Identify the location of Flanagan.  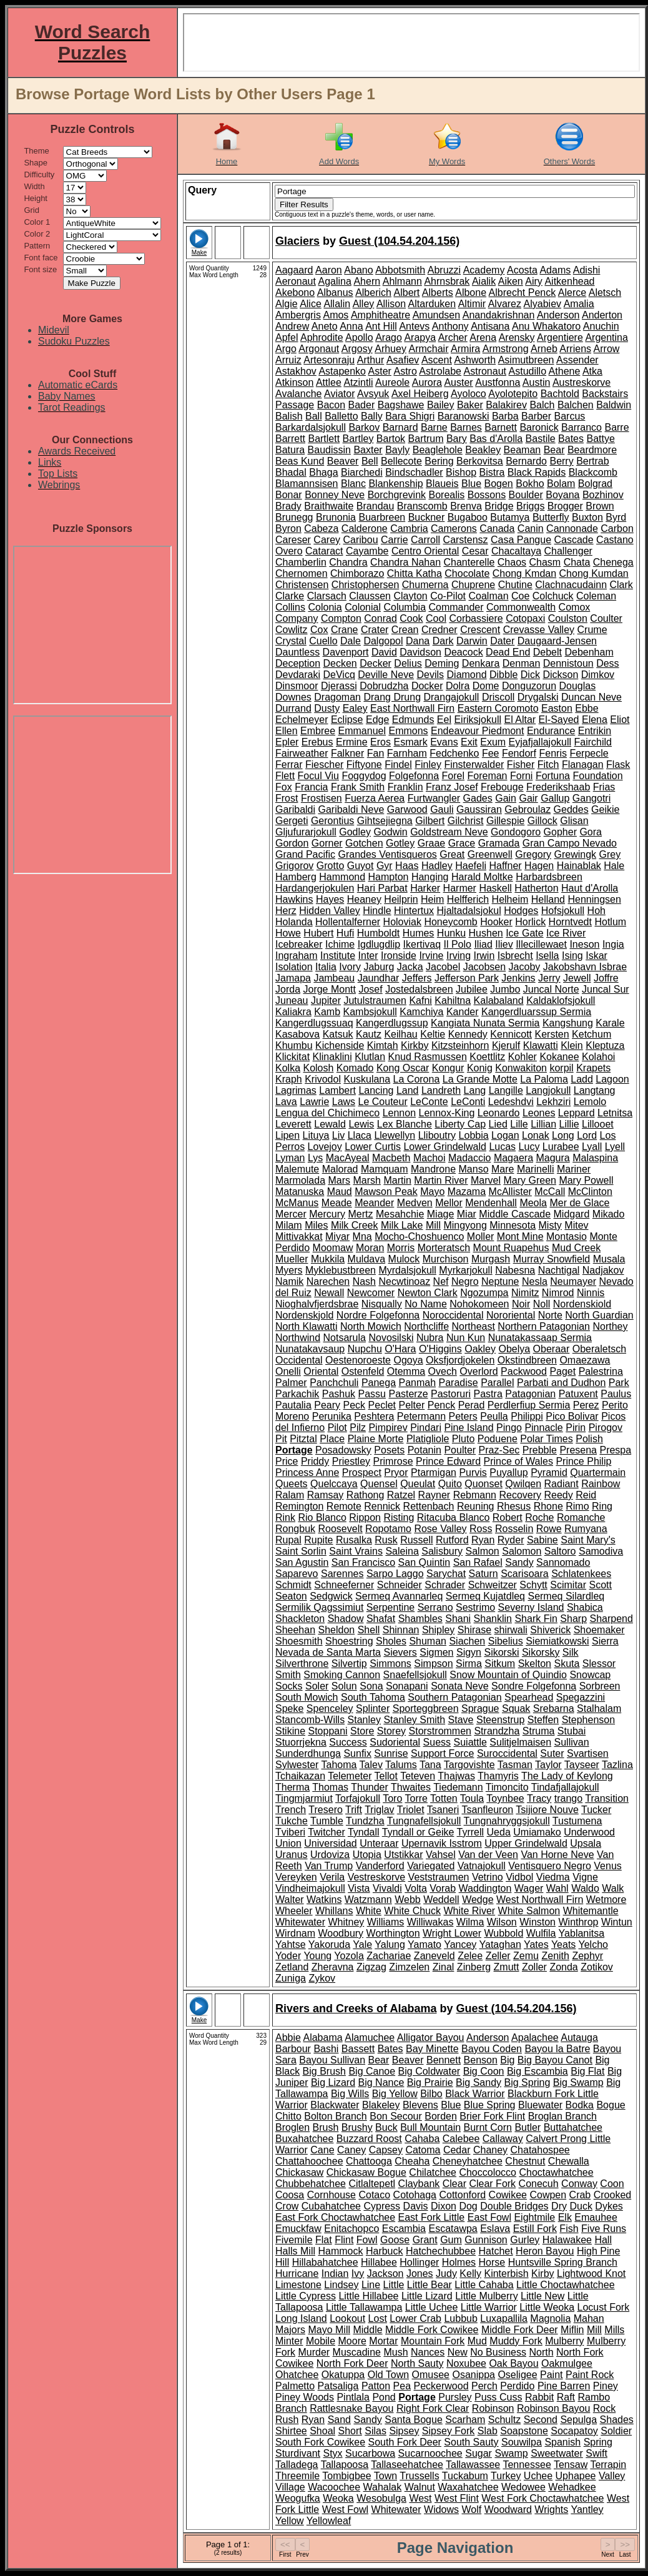
(583, 764).